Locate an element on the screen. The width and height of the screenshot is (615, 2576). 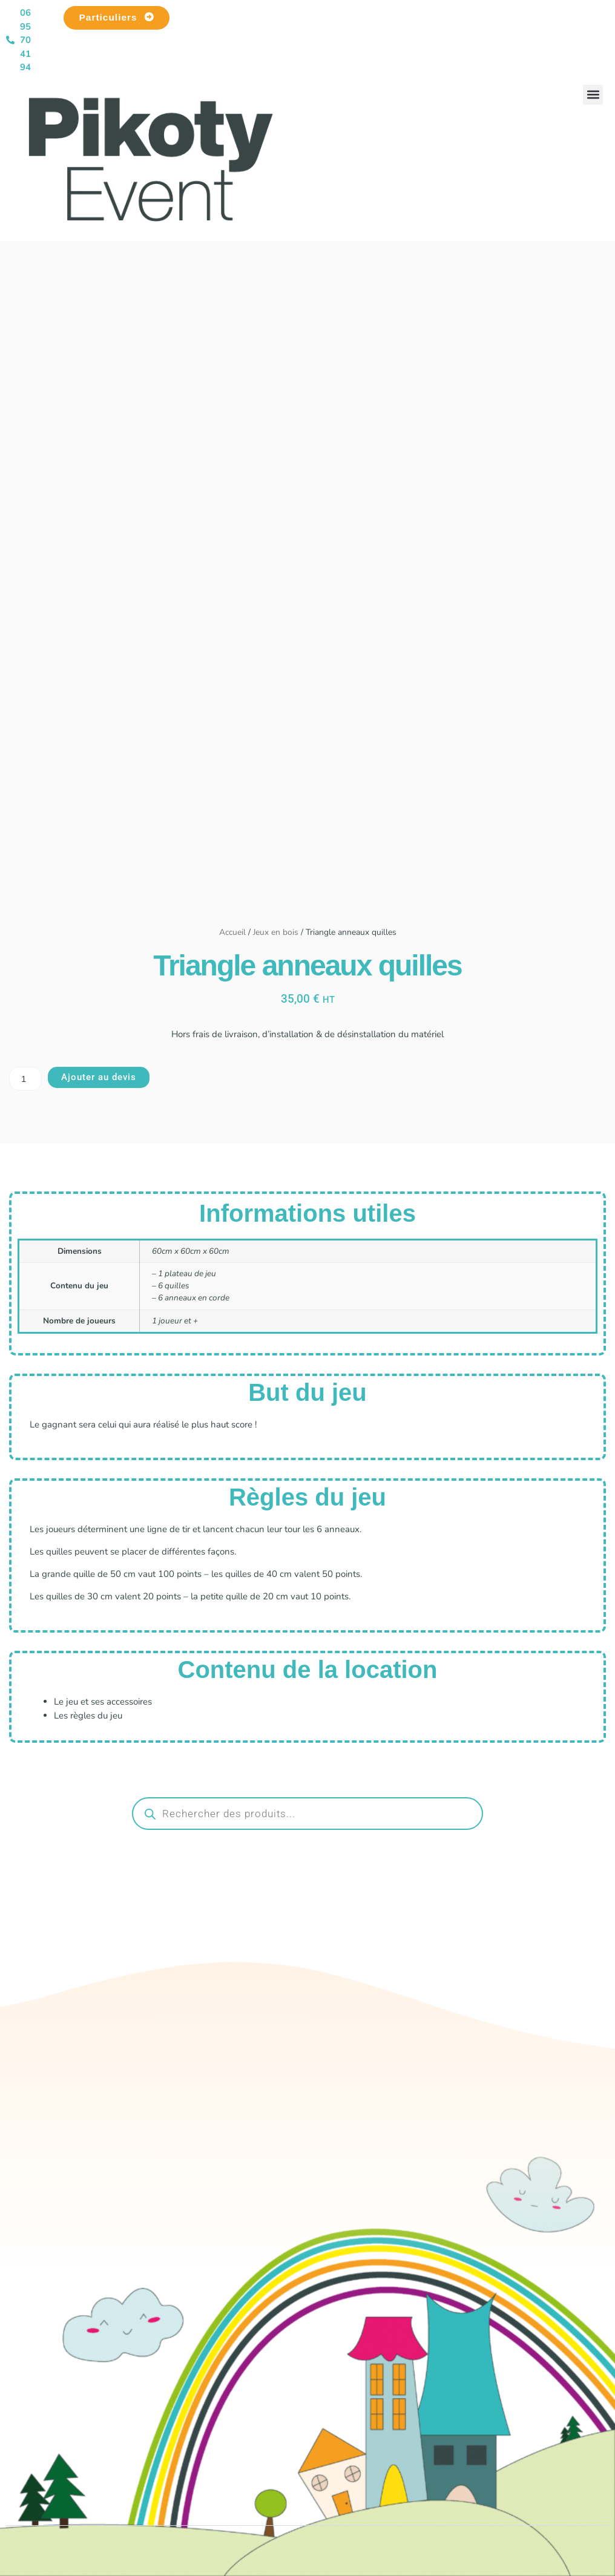
Accueil is located at coordinates (232, 932).